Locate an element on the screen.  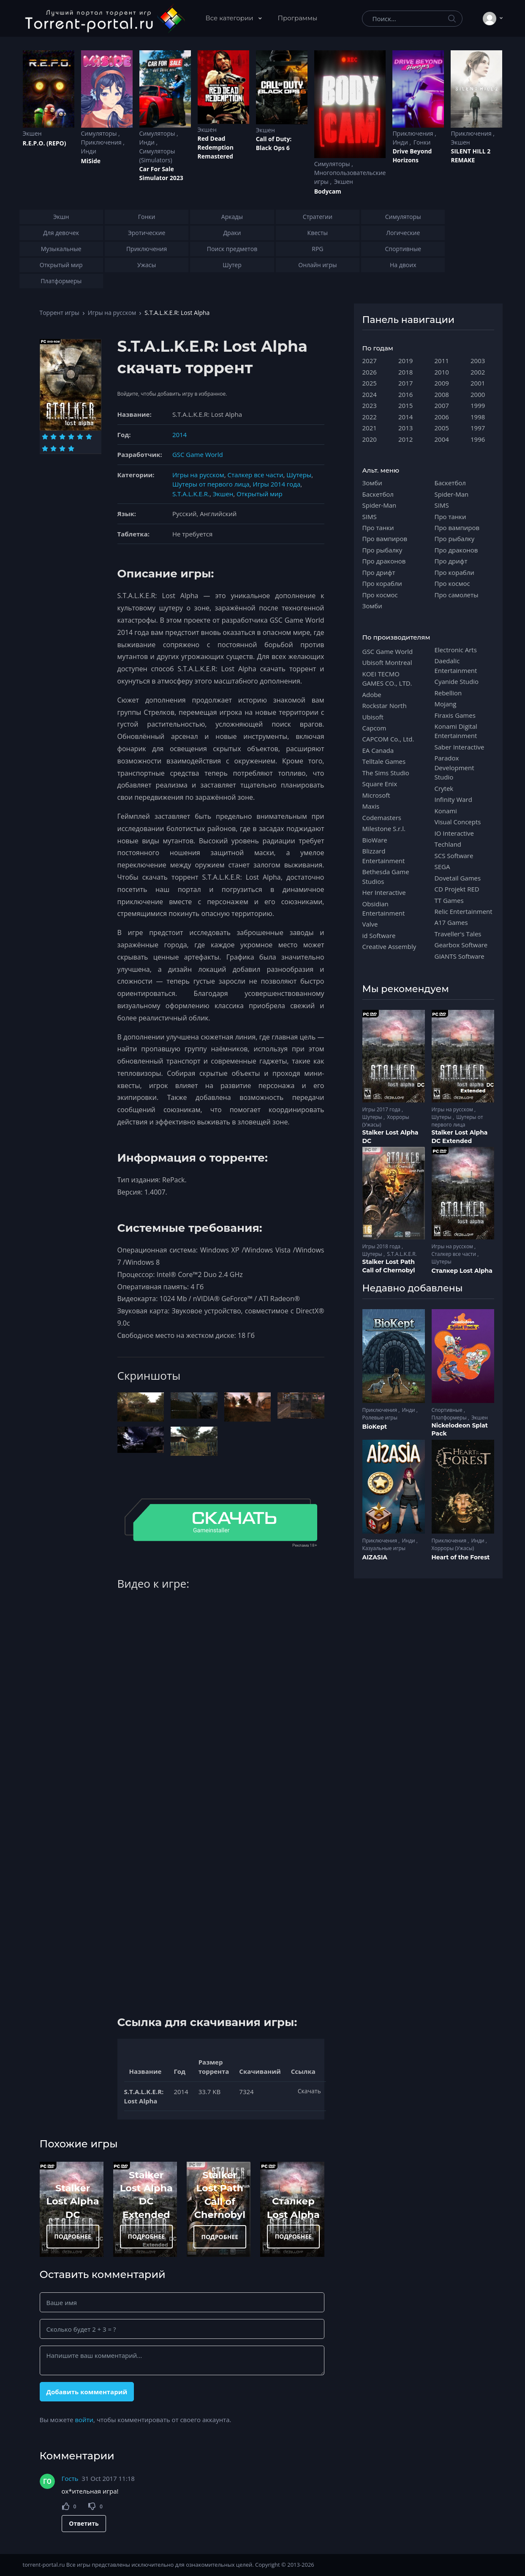
Про корабли is located at coordinates (382, 583).